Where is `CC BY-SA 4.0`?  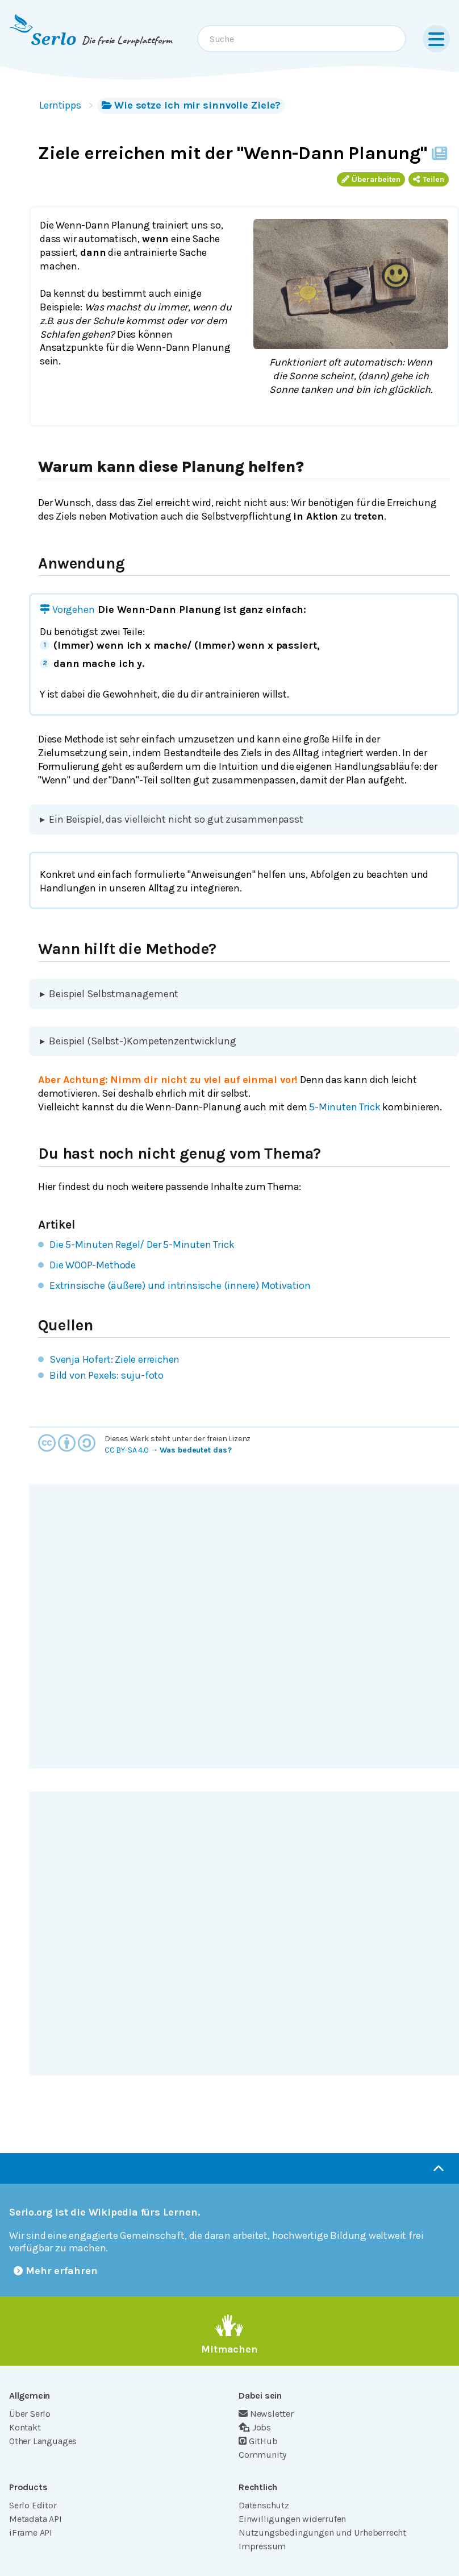 CC BY-SA 4.0 is located at coordinates (127, 1450).